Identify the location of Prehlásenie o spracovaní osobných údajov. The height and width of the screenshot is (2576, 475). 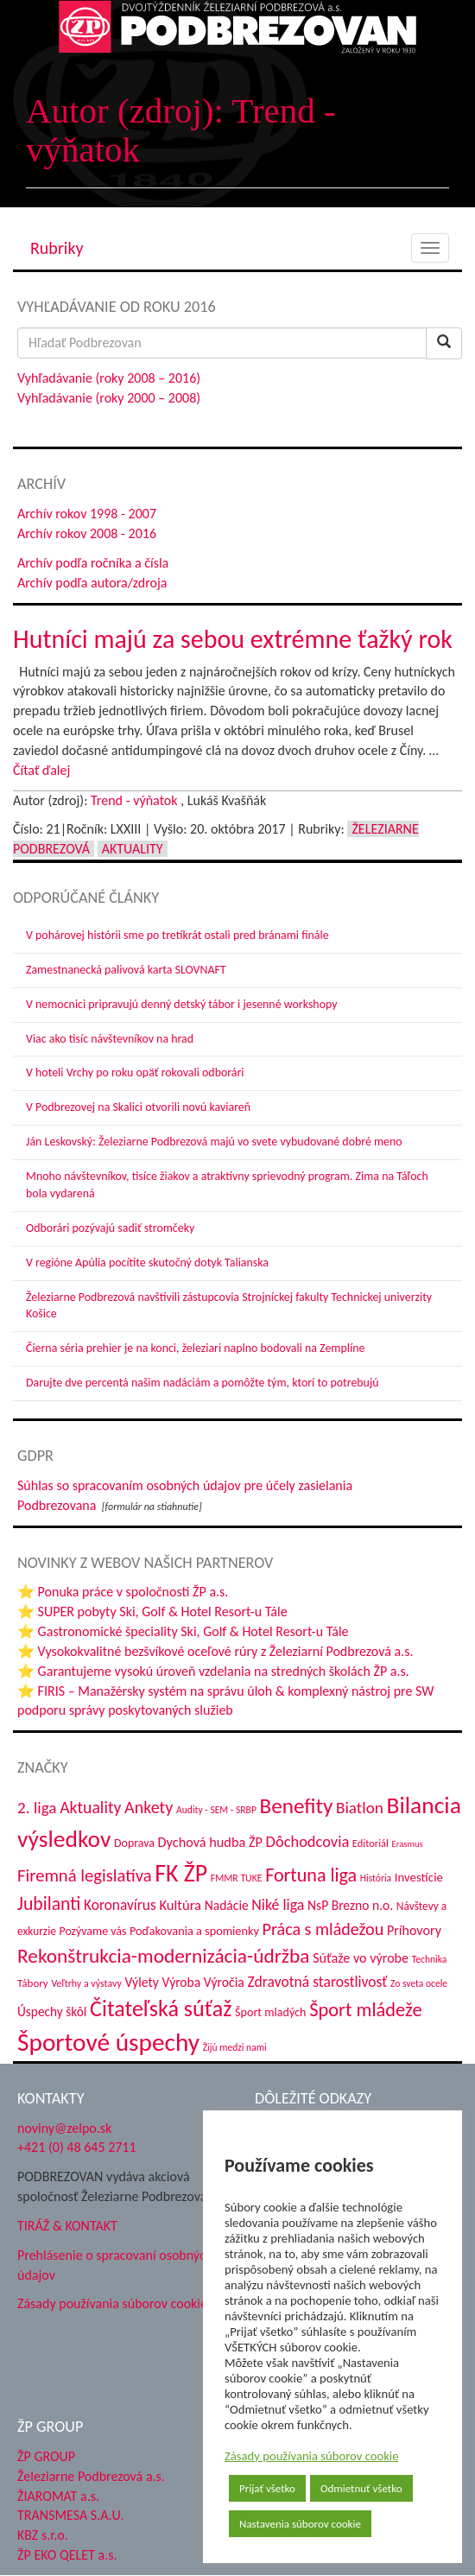
(114, 2265).